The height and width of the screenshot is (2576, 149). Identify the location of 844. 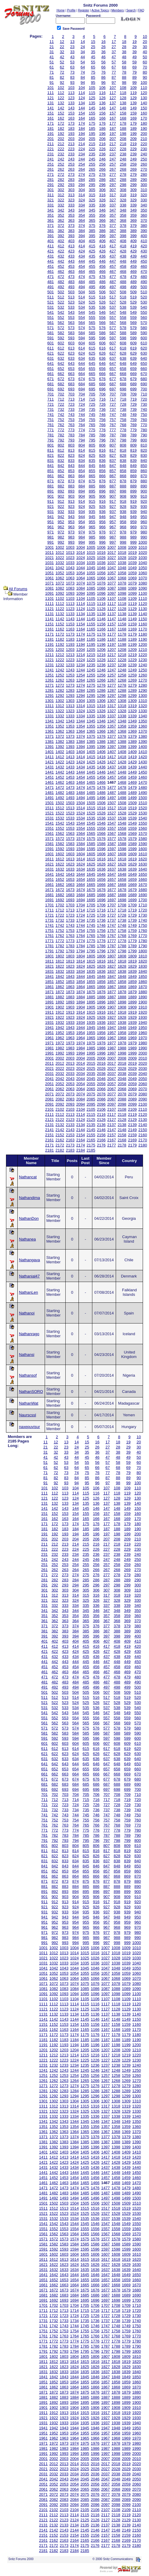
(81, 465).